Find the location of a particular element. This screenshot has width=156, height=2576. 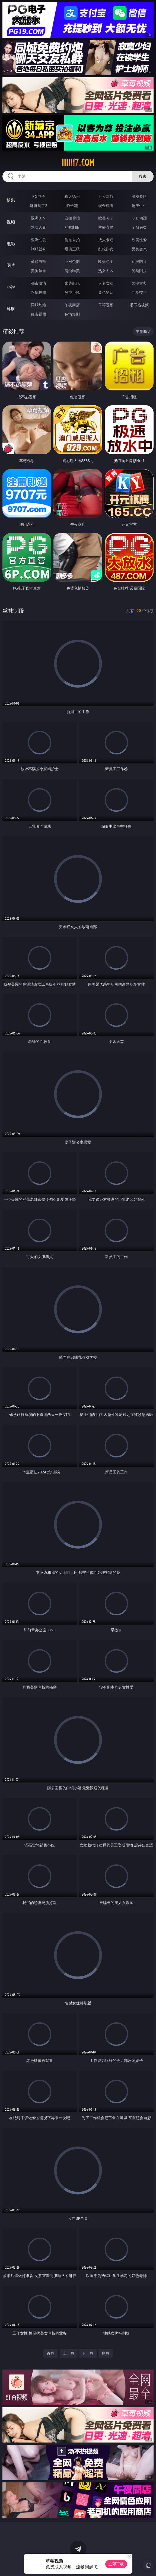

制服丝袜 is located at coordinates (38, 248).